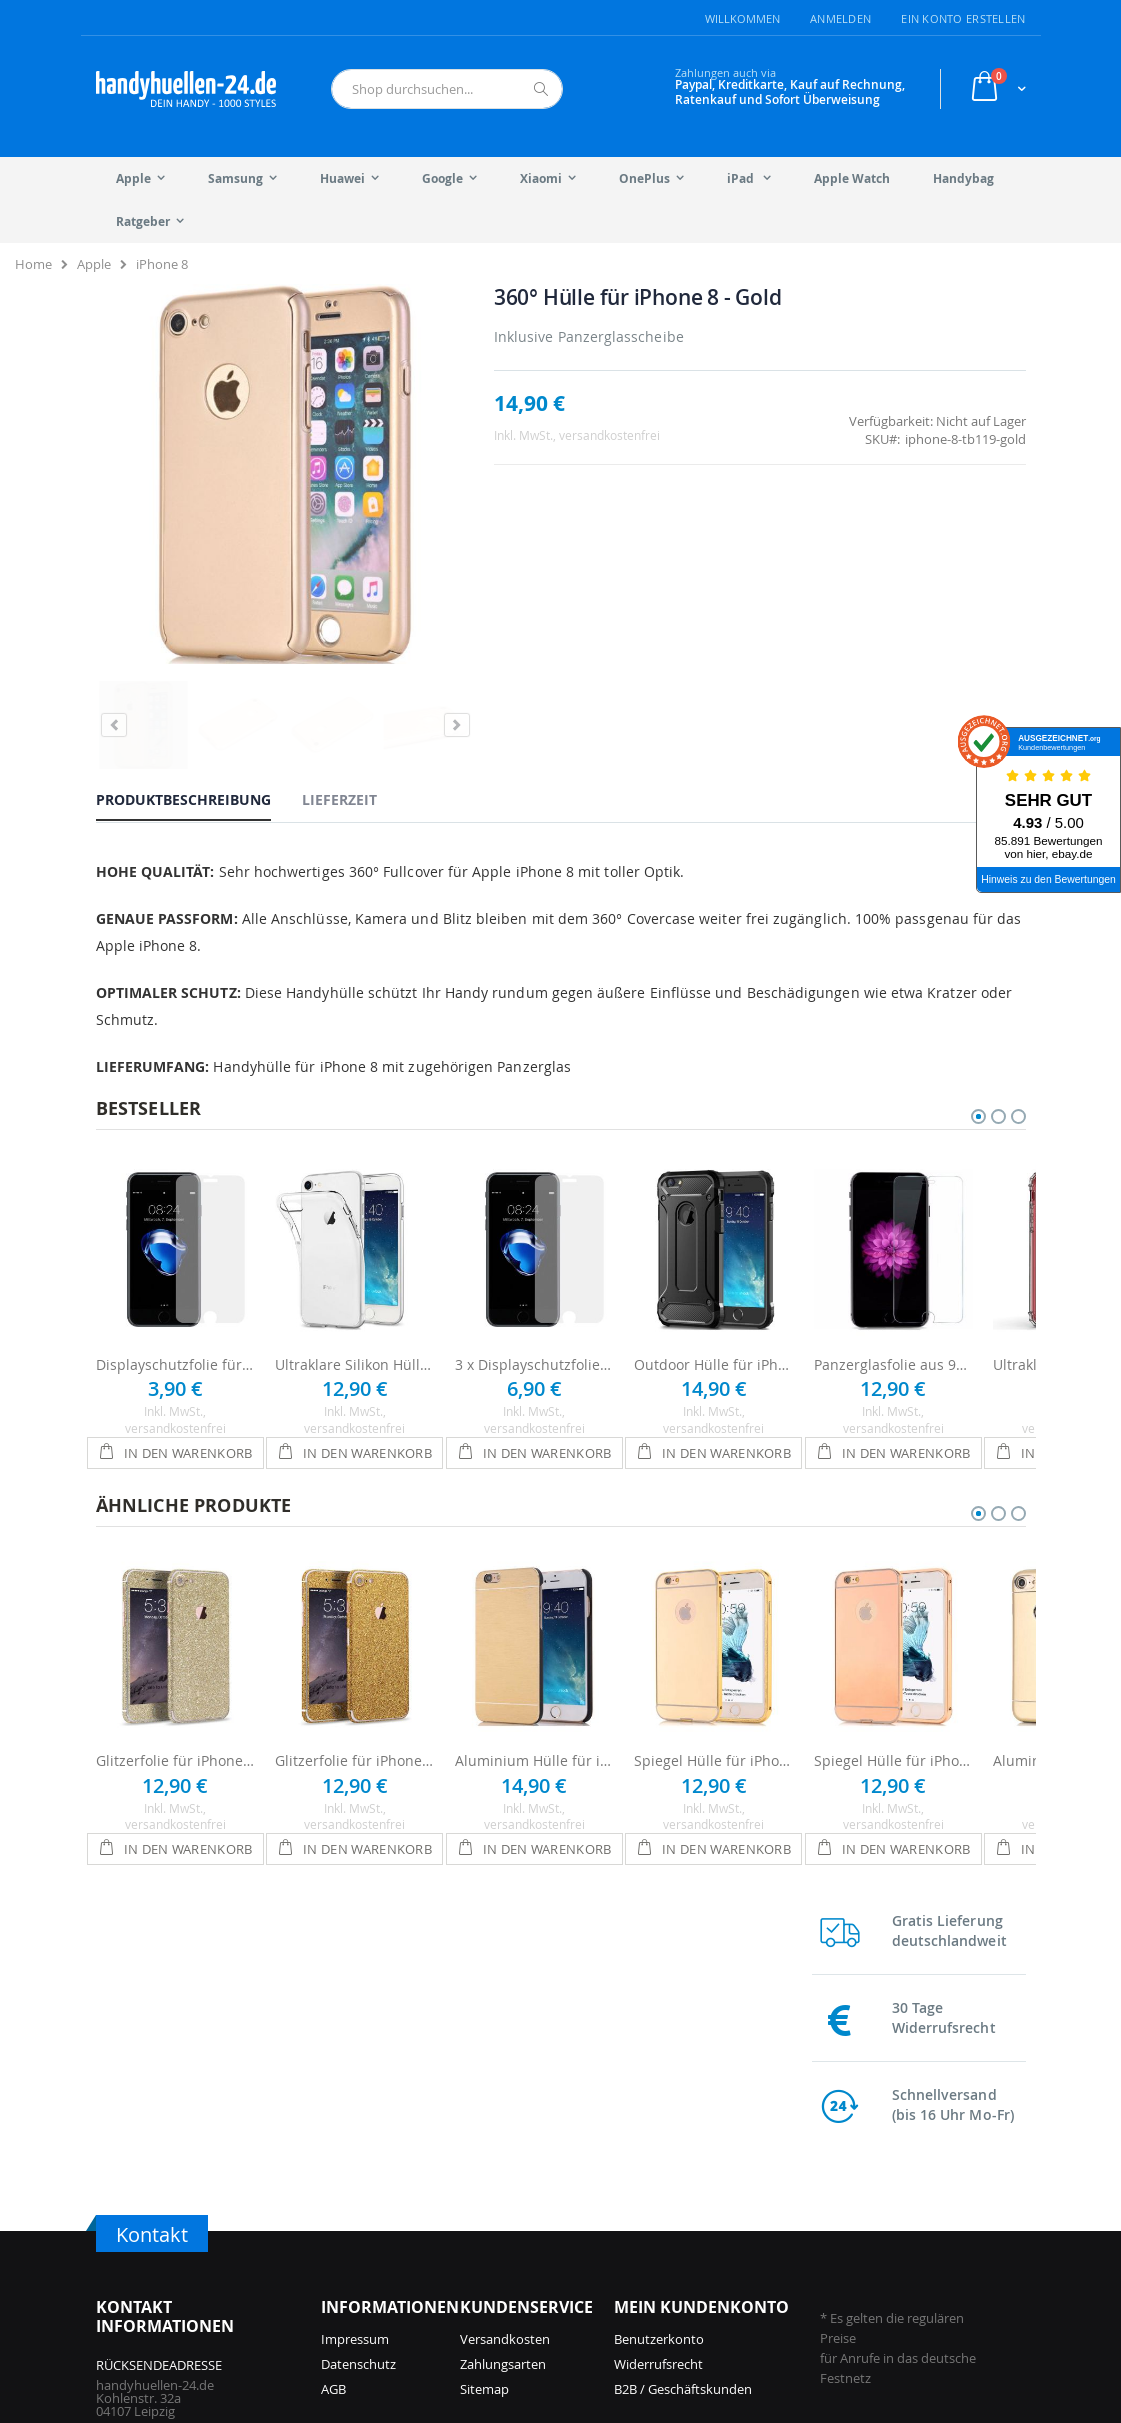  What do you see at coordinates (33, 264) in the screenshot?
I see `Home` at bounding box center [33, 264].